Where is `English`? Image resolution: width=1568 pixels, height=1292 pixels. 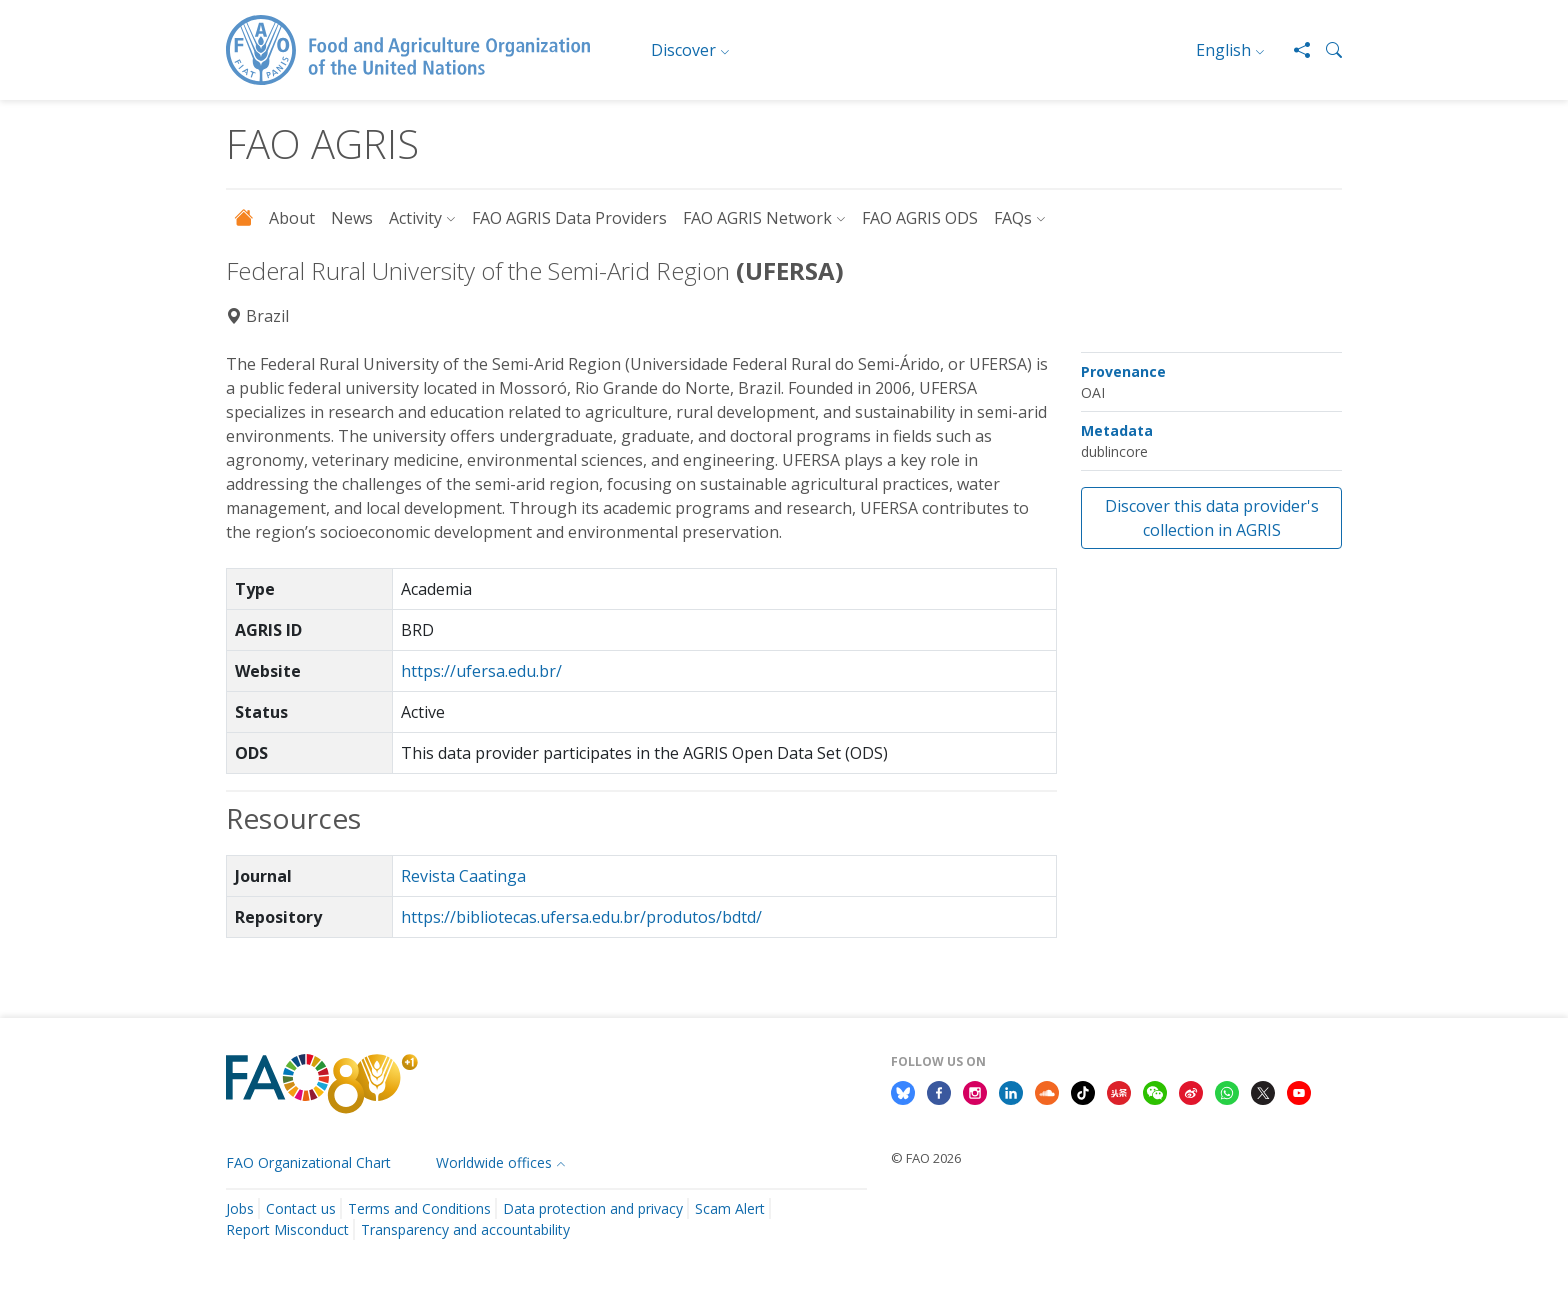
English is located at coordinates (1223, 50).